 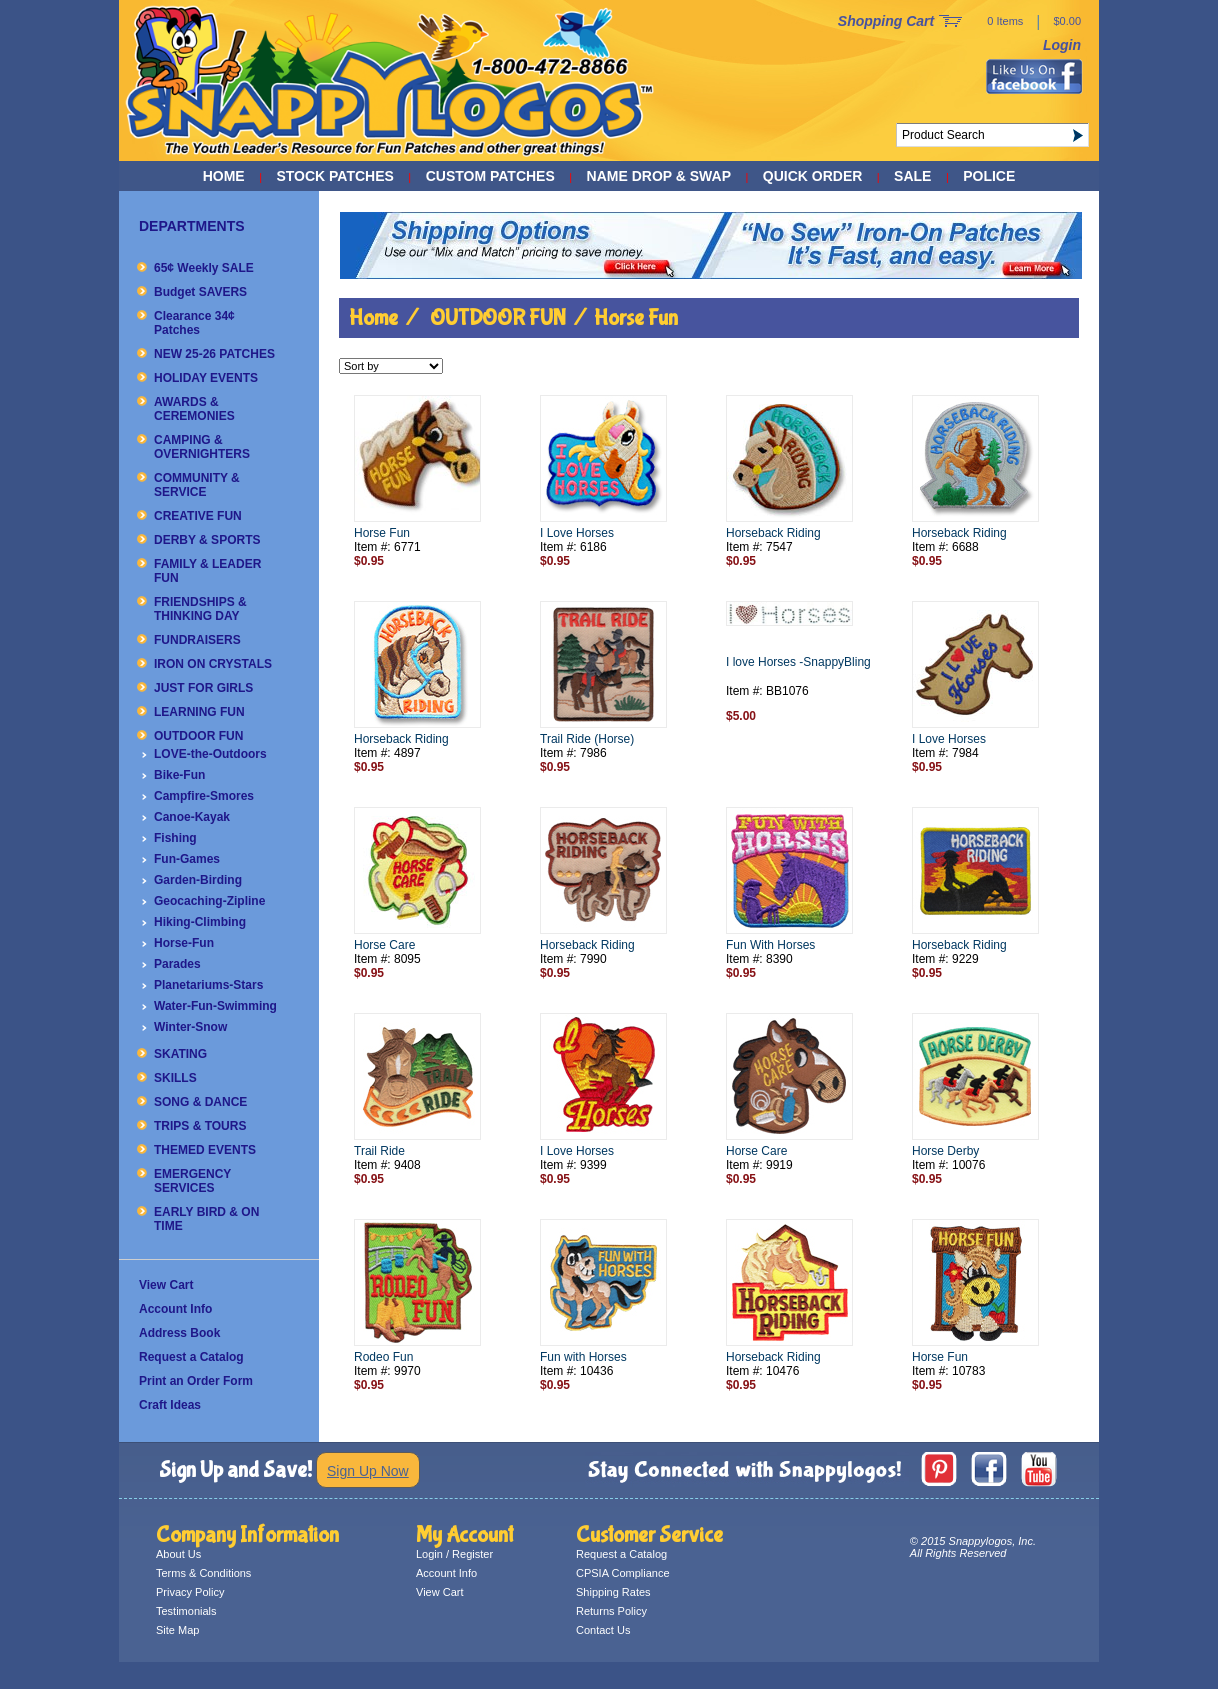 What do you see at coordinates (184, 943) in the screenshot?
I see `Horse-Fun` at bounding box center [184, 943].